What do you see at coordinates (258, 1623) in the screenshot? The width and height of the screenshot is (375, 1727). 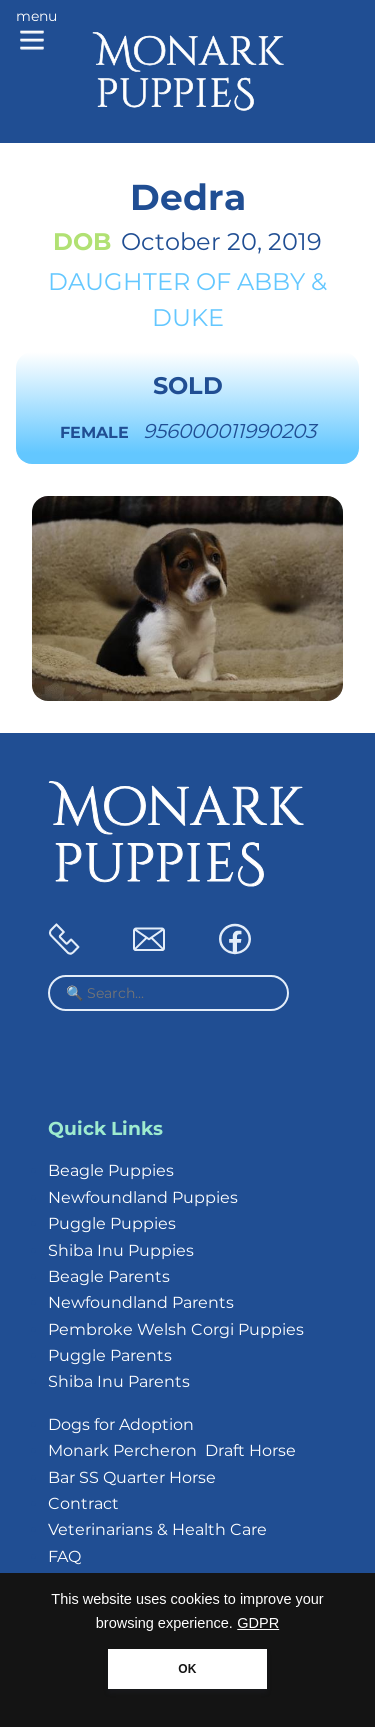 I see `GDPR` at bounding box center [258, 1623].